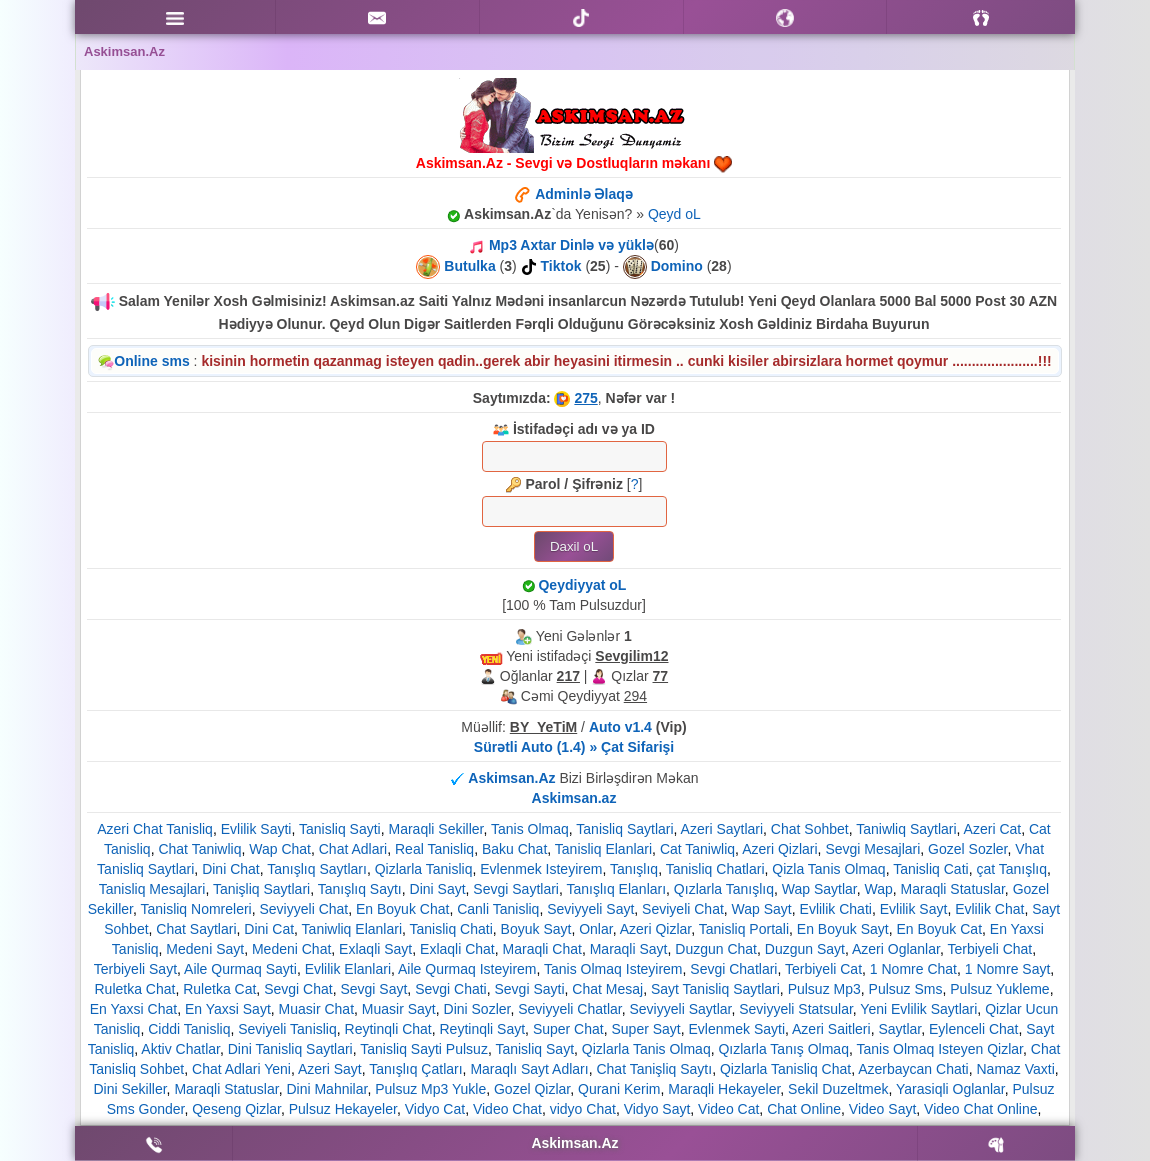 Image resolution: width=1150 pixels, height=1161 pixels. Describe the element at coordinates (744, 929) in the screenshot. I see `Tanisliq Portali` at that location.